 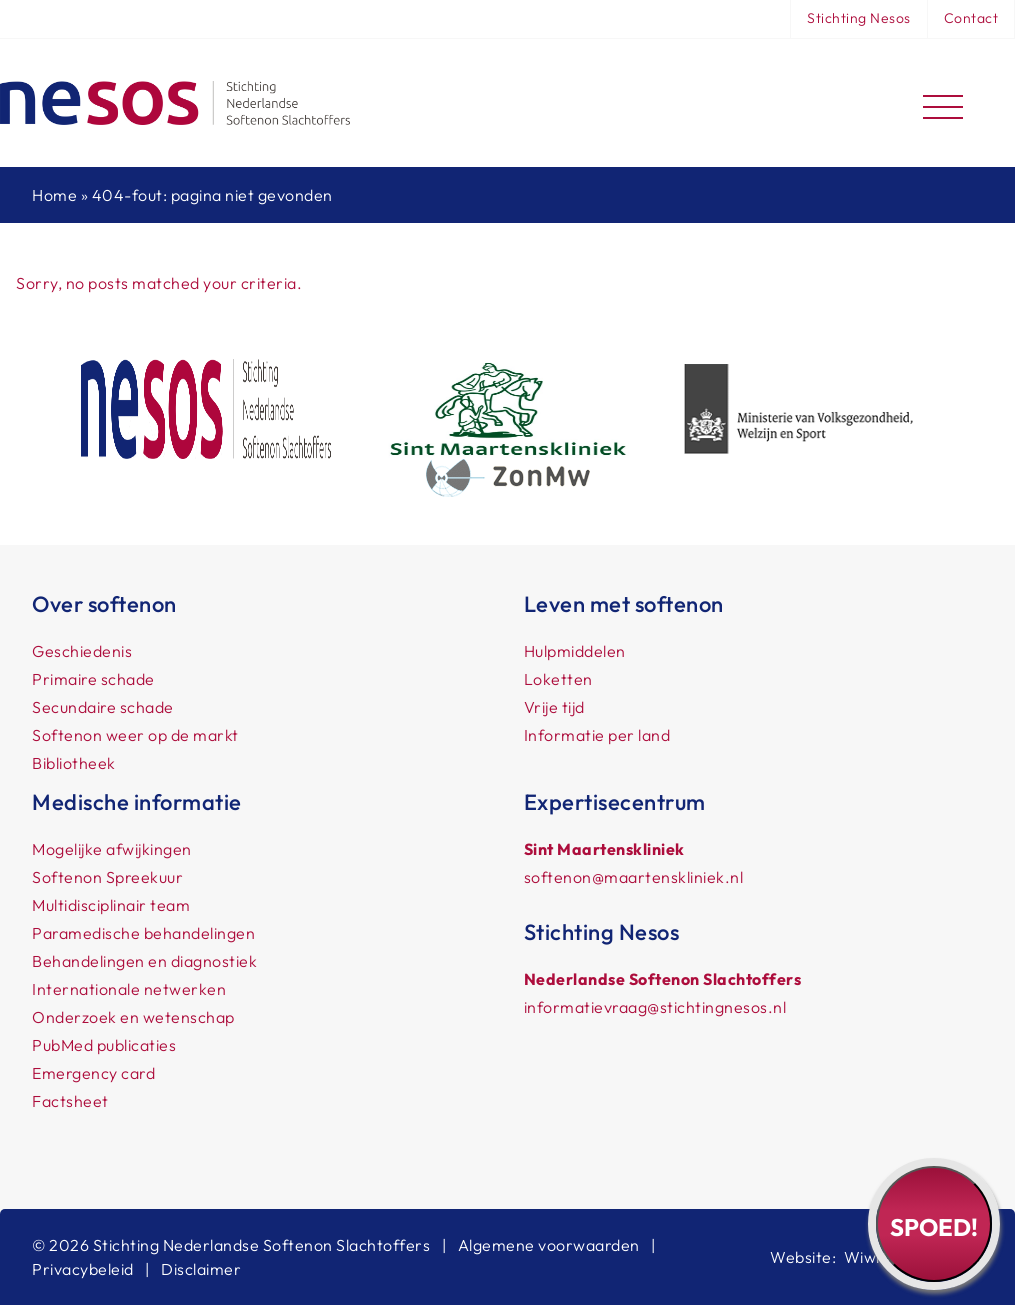 I want to click on PubMed publicaties, so click(x=104, y=1045).